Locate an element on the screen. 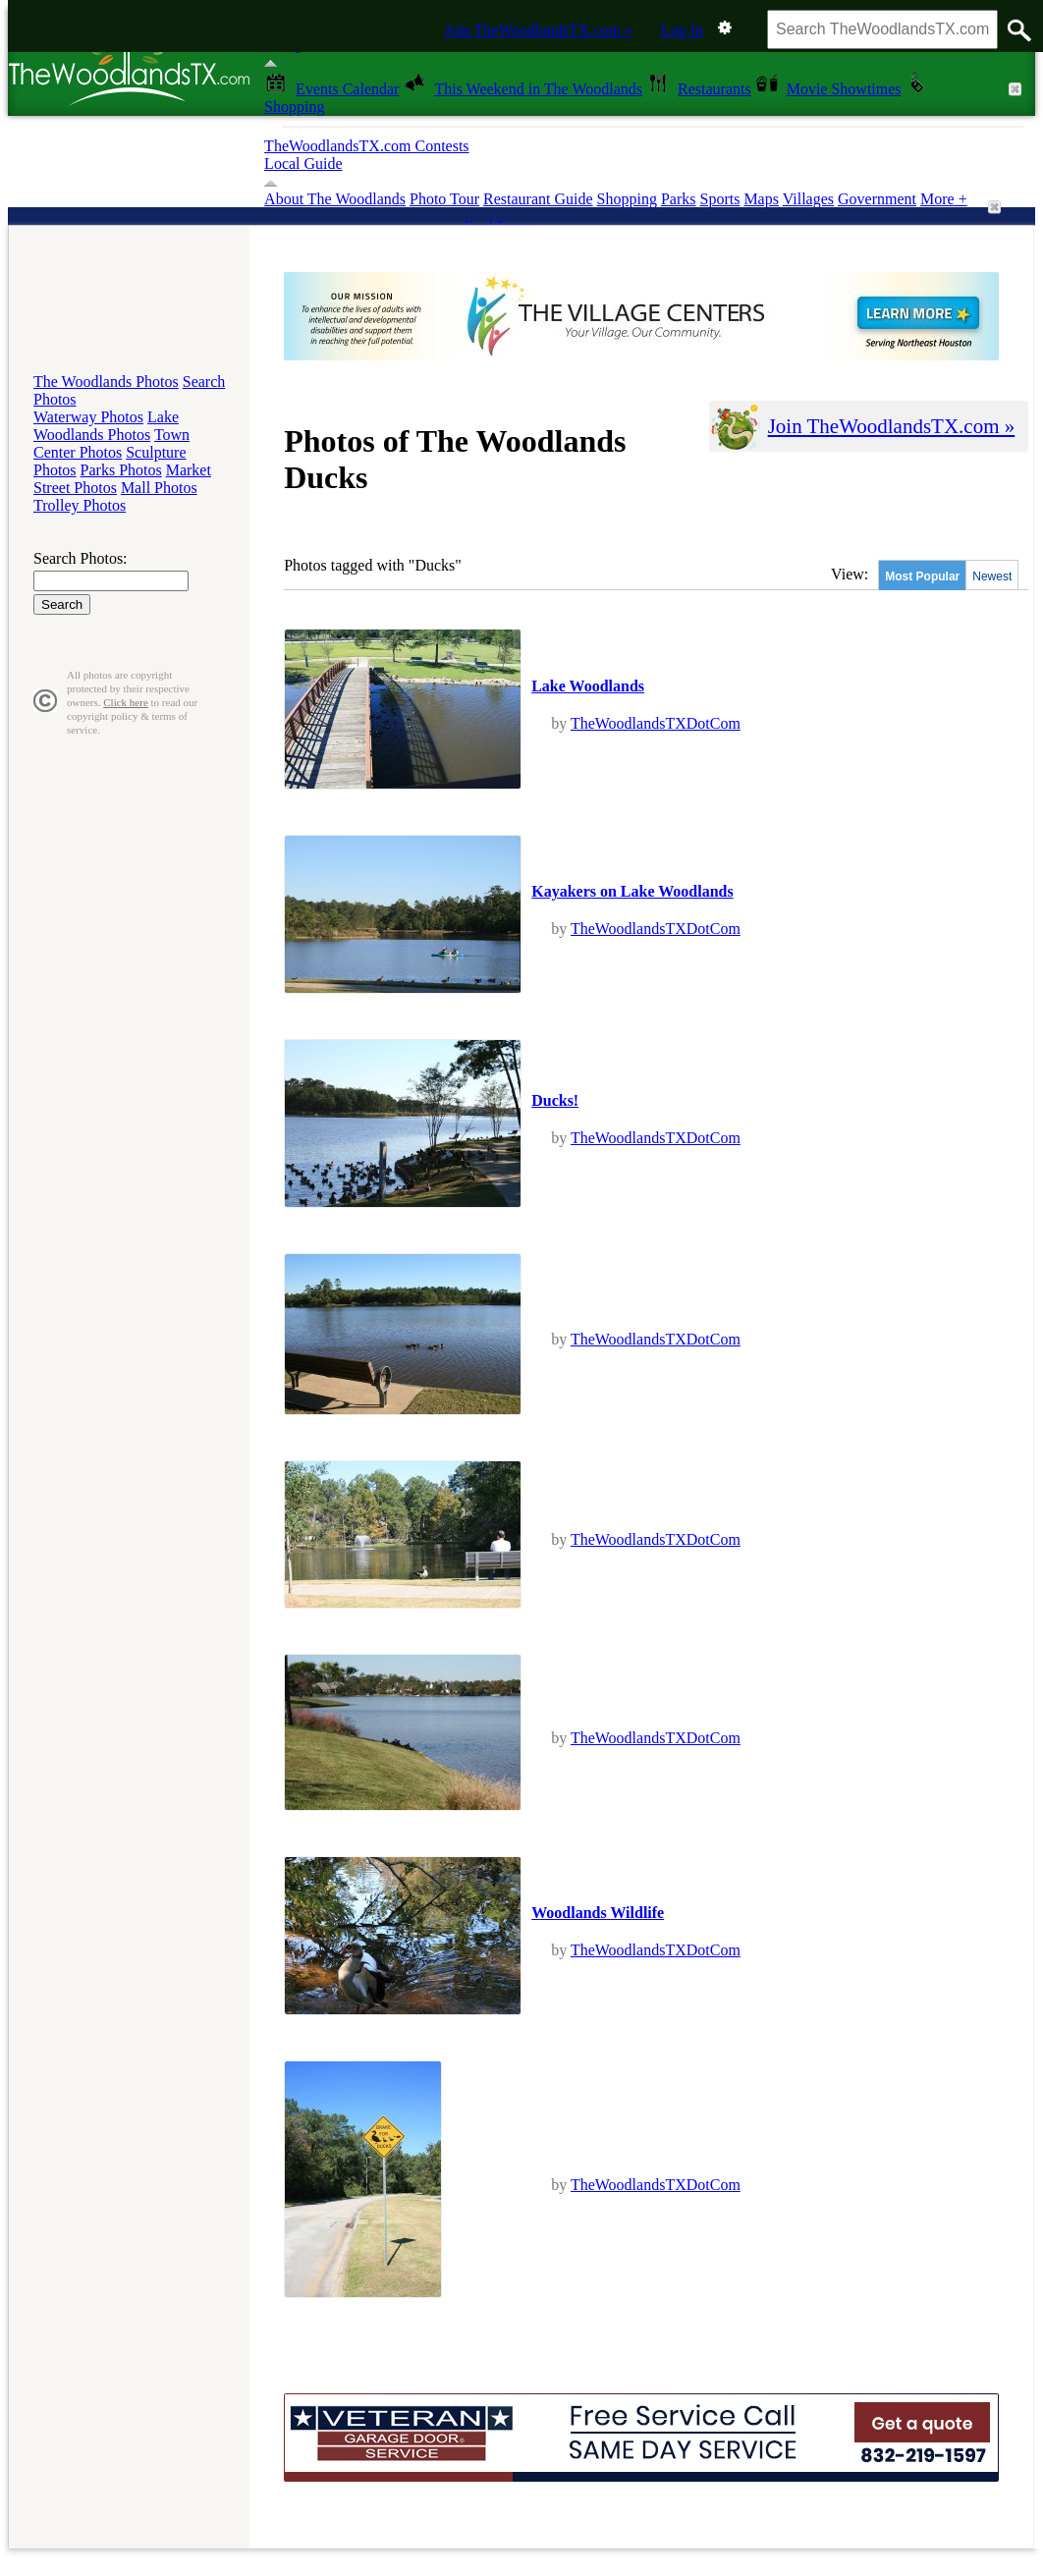  Sports is located at coordinates (719, 199).